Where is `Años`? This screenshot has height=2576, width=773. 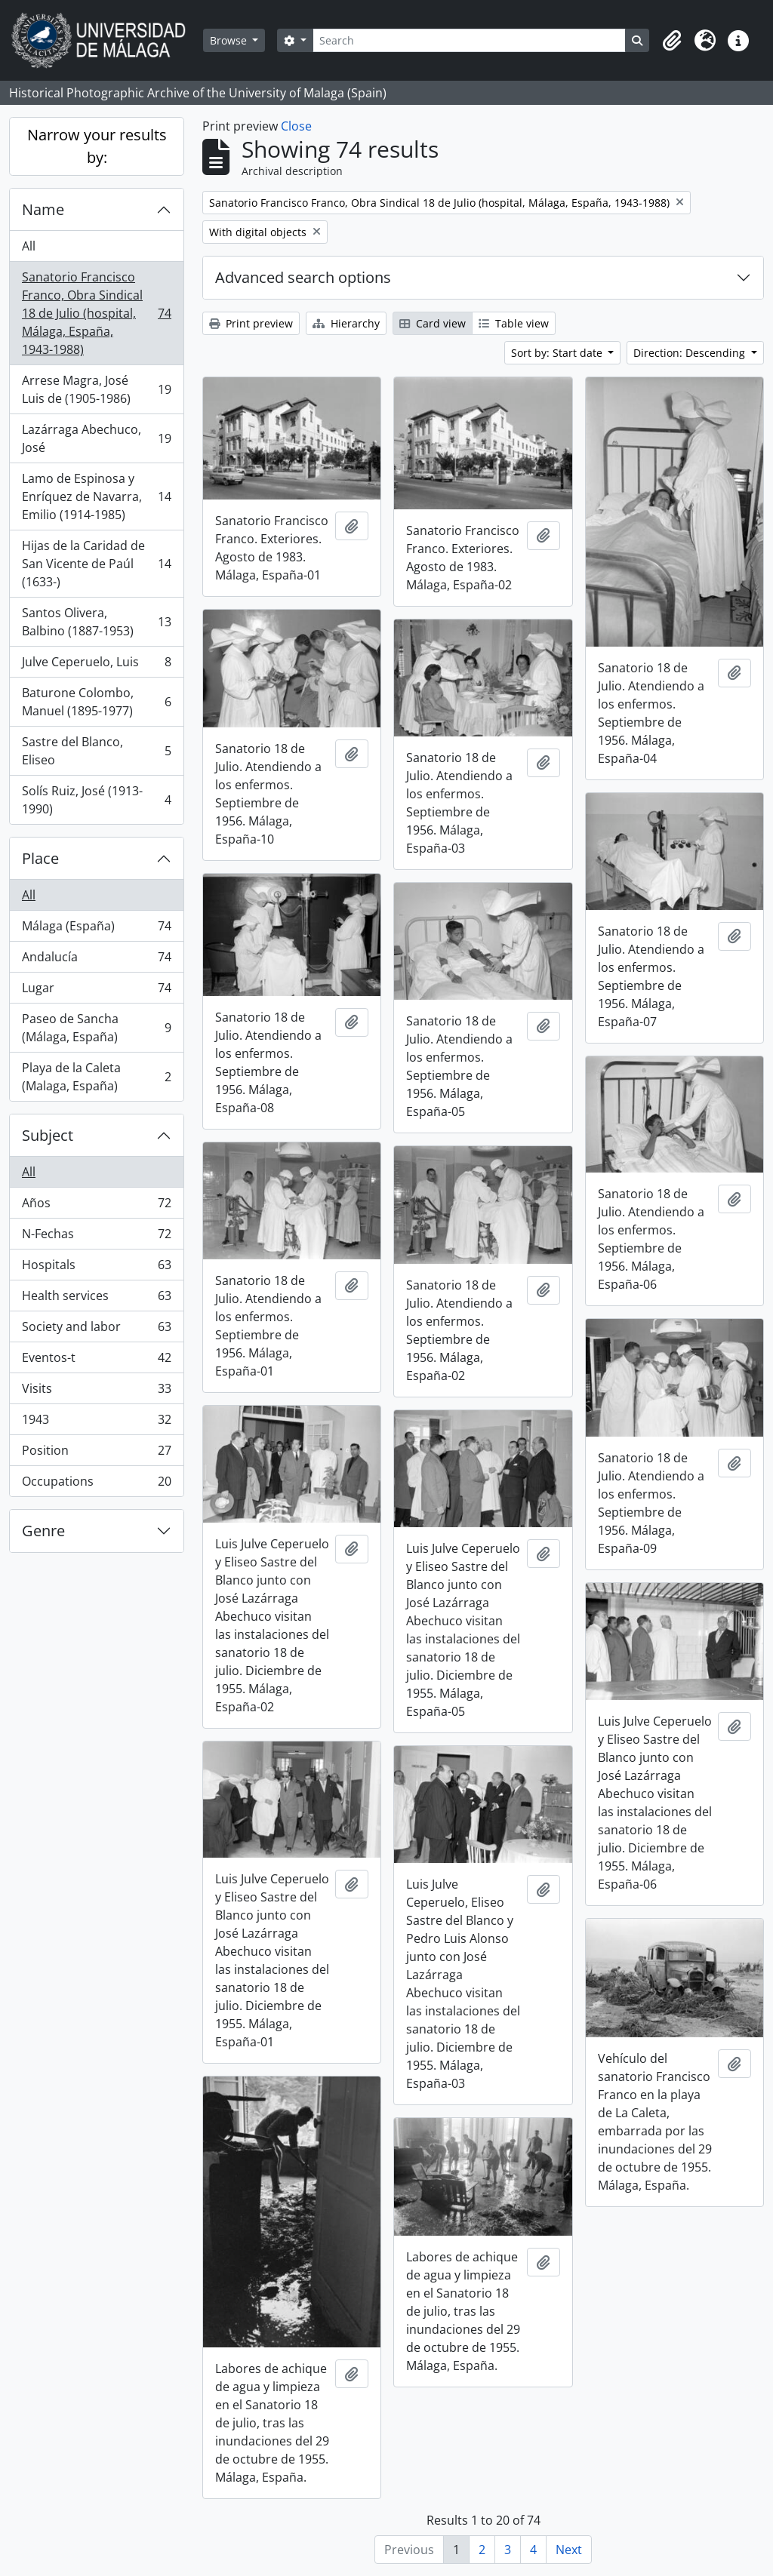 Años is located at coordinates (96, 1206).